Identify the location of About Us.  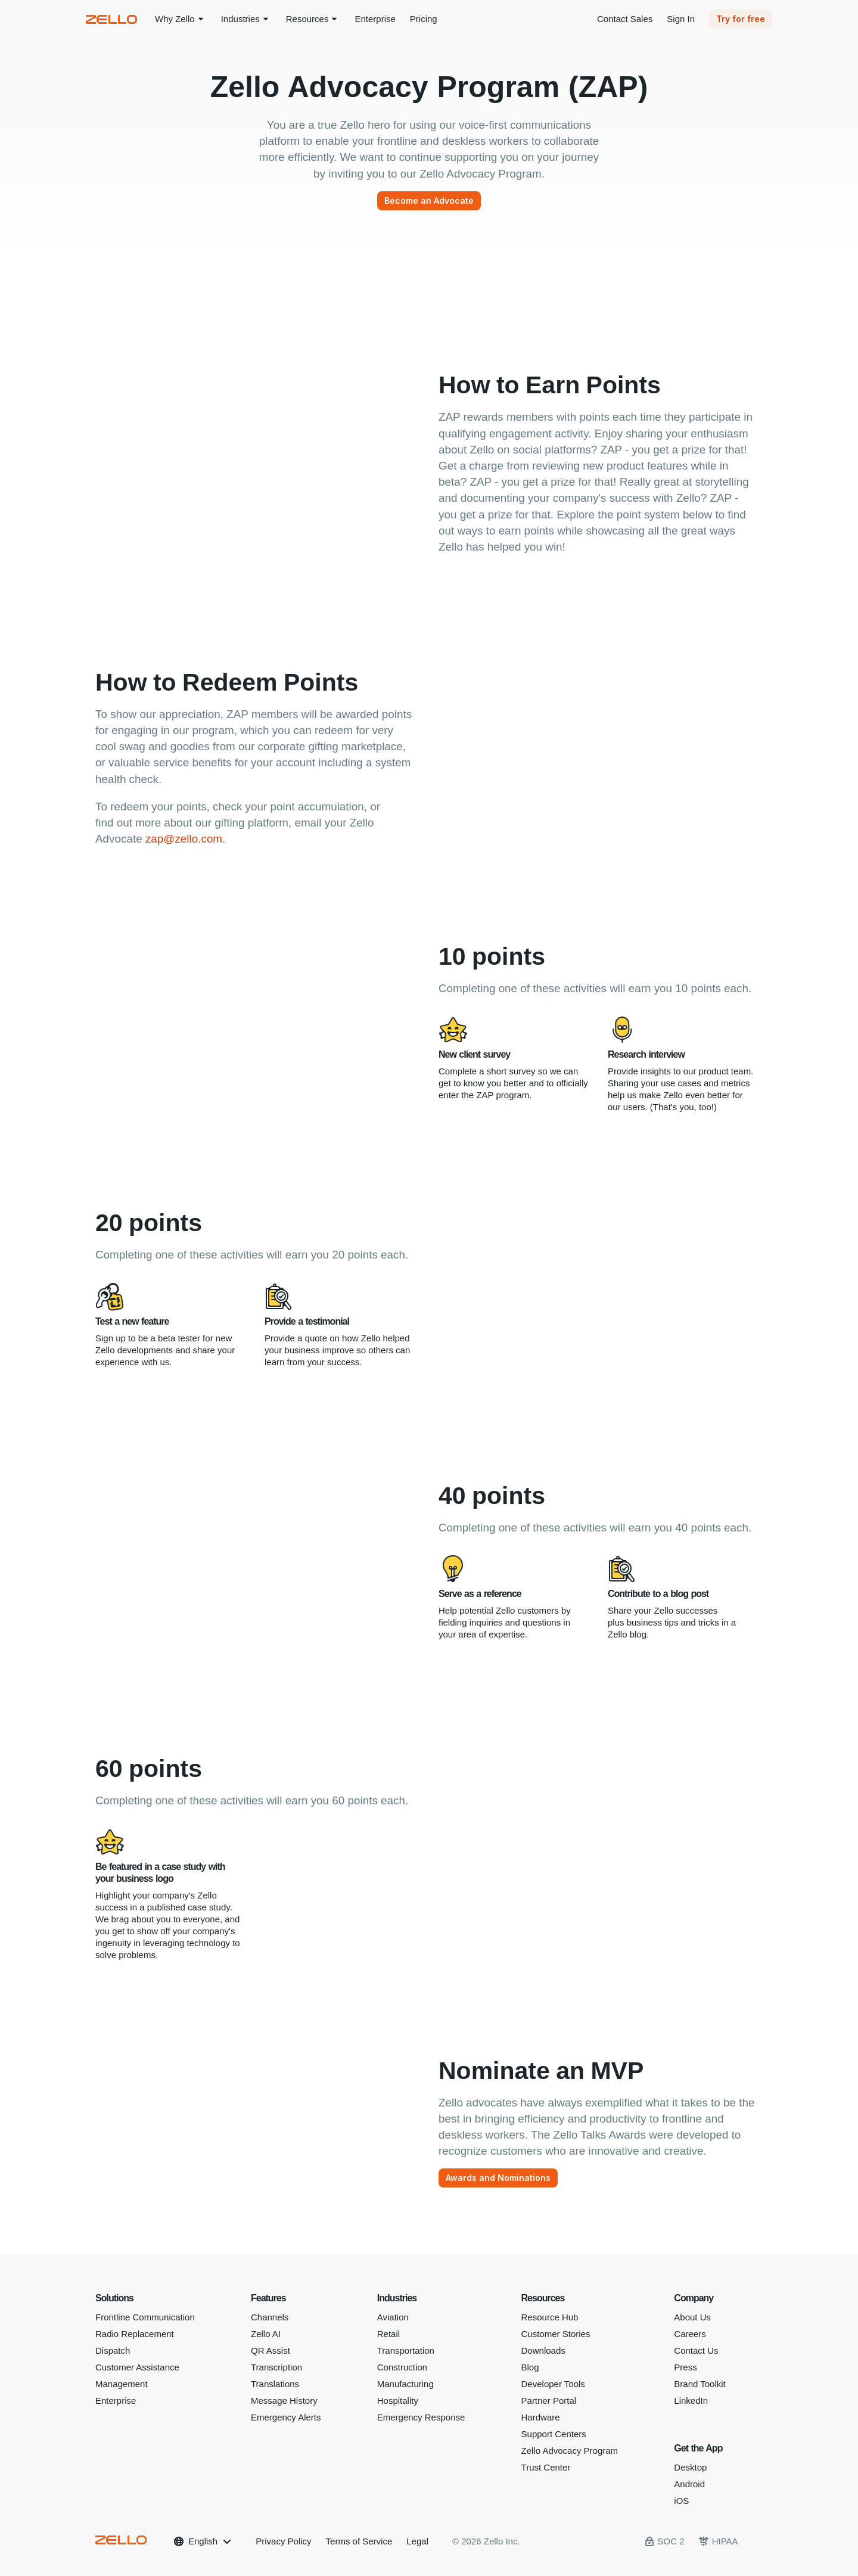
(692, 2317).